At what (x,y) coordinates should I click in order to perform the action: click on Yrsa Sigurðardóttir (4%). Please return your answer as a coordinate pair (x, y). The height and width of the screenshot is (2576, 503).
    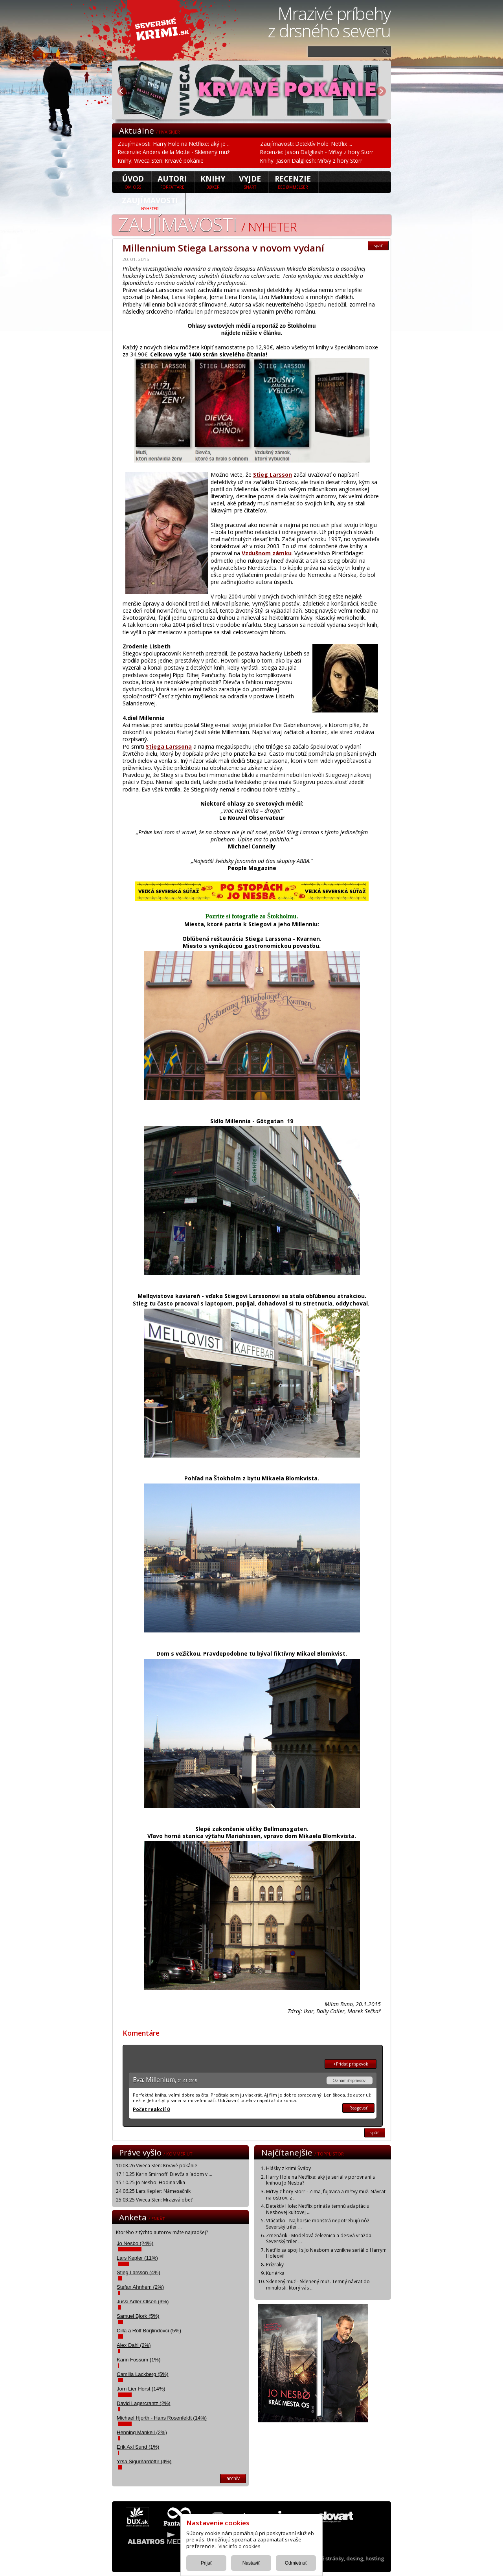
    Looking at the image, I should click on (144, 2461).